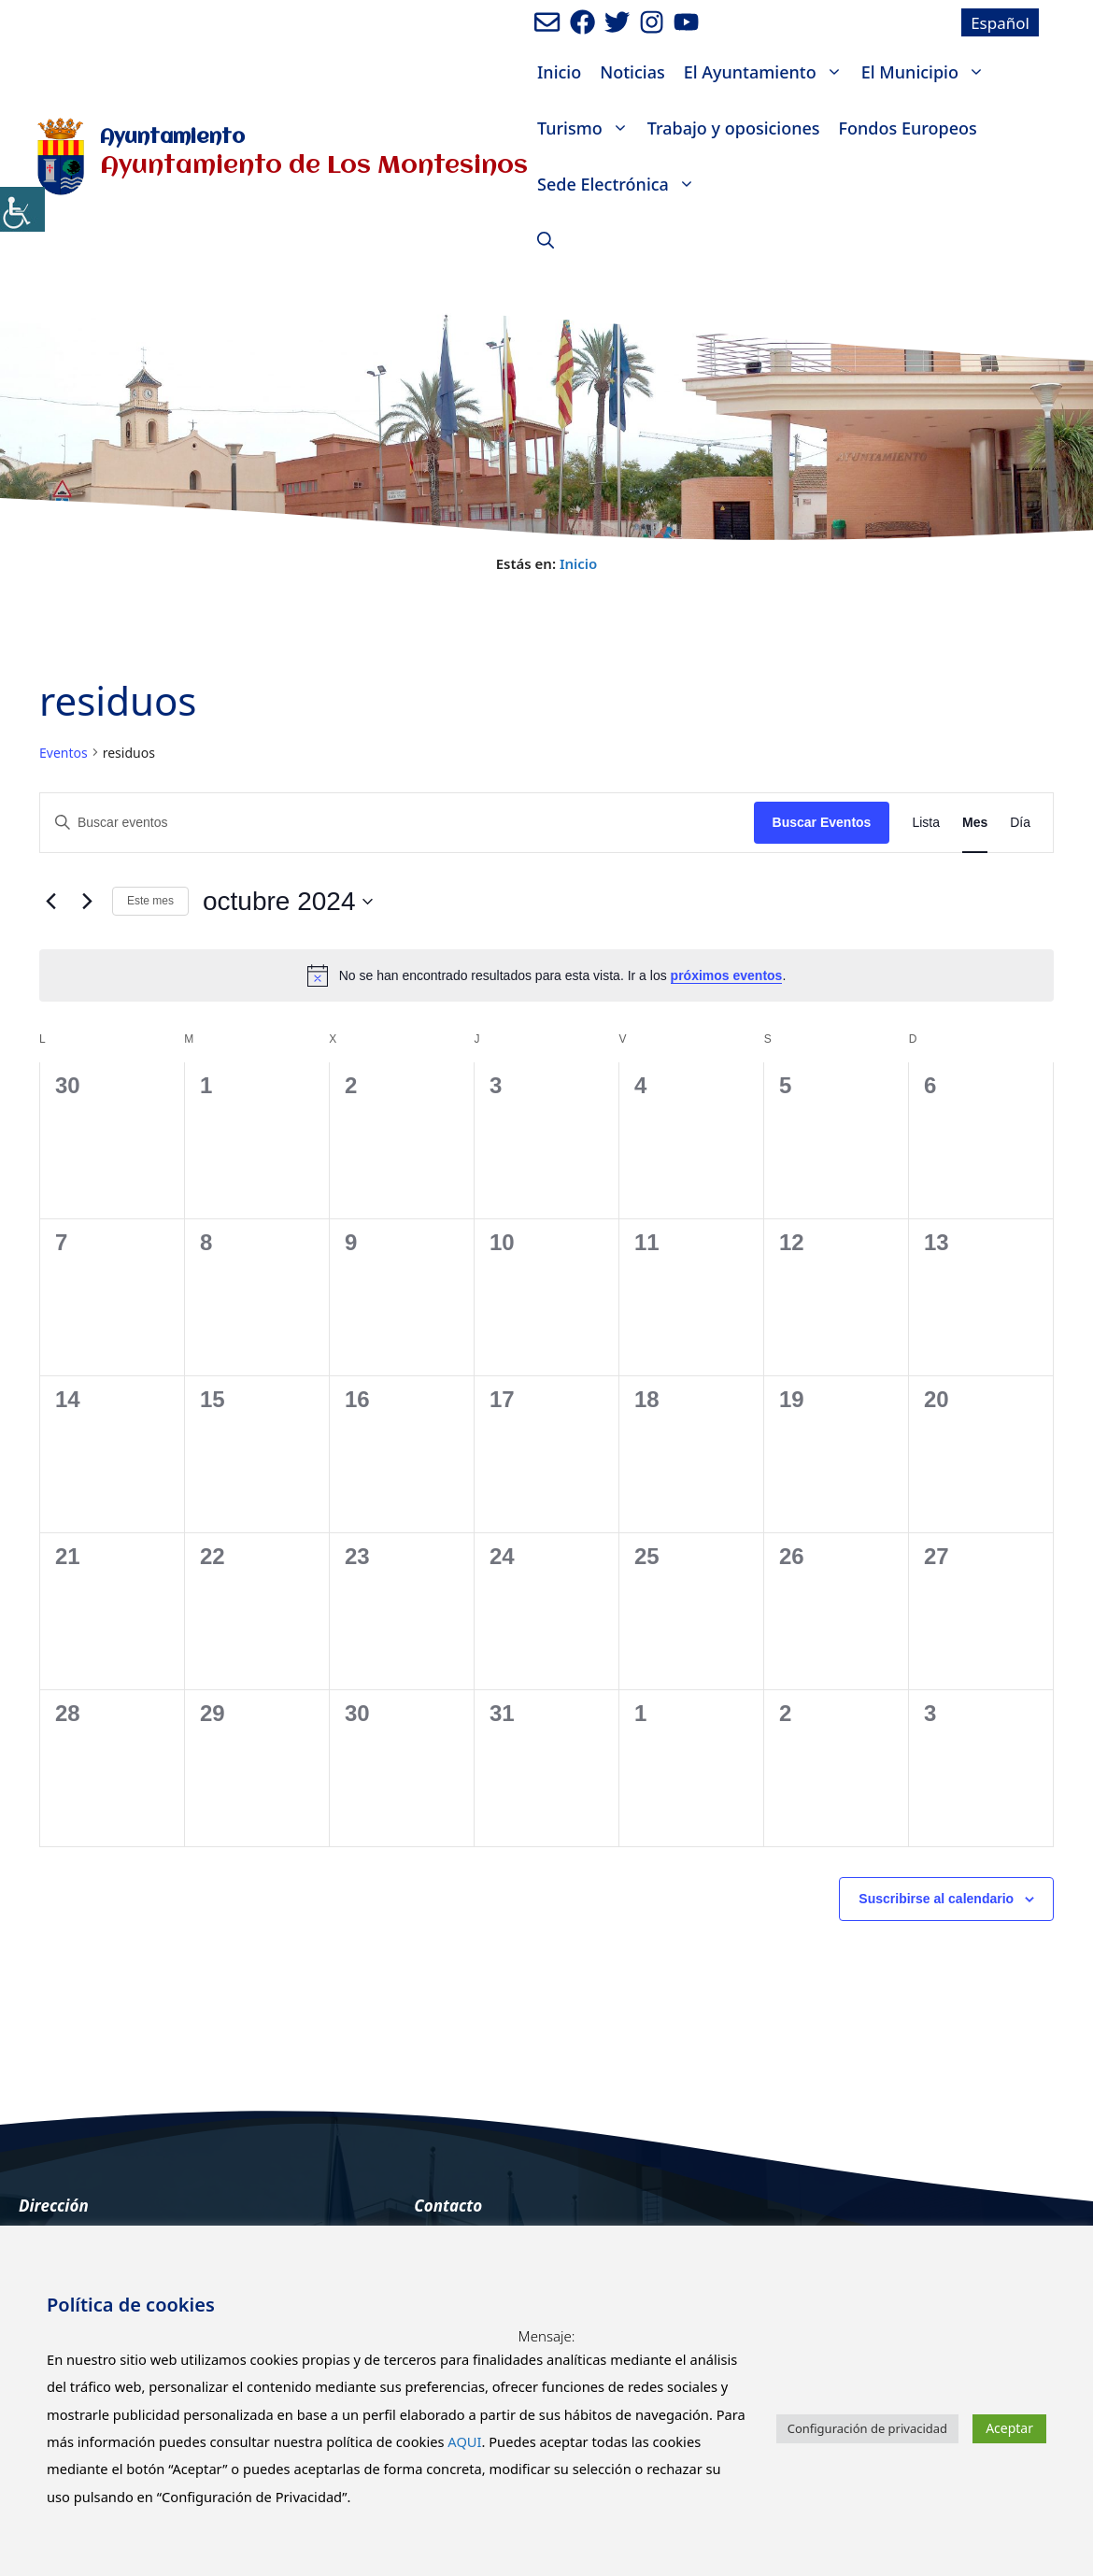 The height and width of the screenshot is (2576, 1093). What do you see at coordinates (545, 240) in the screenshot?
I see `[Abrir la barra de búsqueda]` at bounding box center [545, 240].